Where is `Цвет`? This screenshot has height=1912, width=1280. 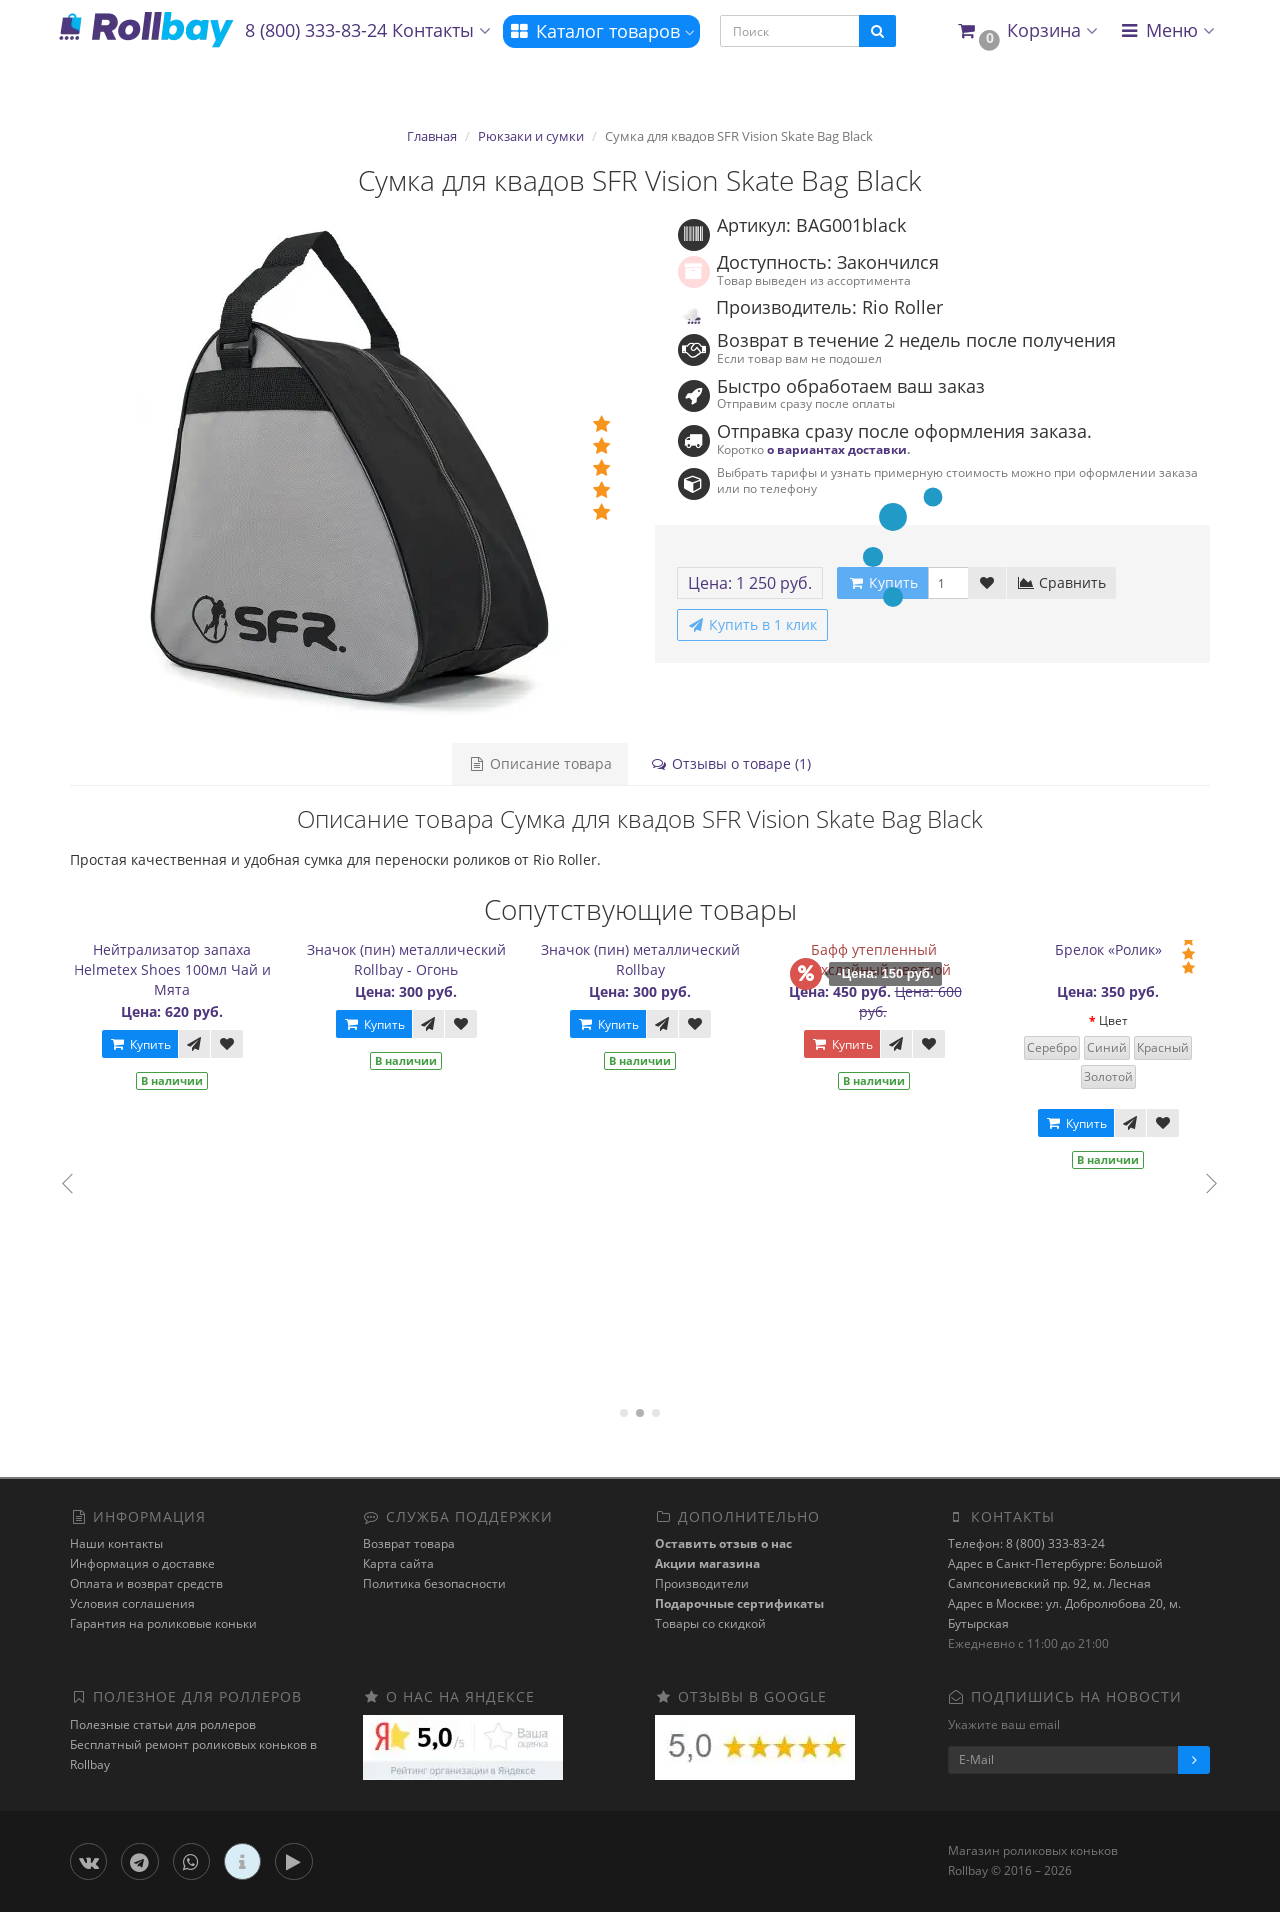
Цвет is located at coordinates (1127, 1020).